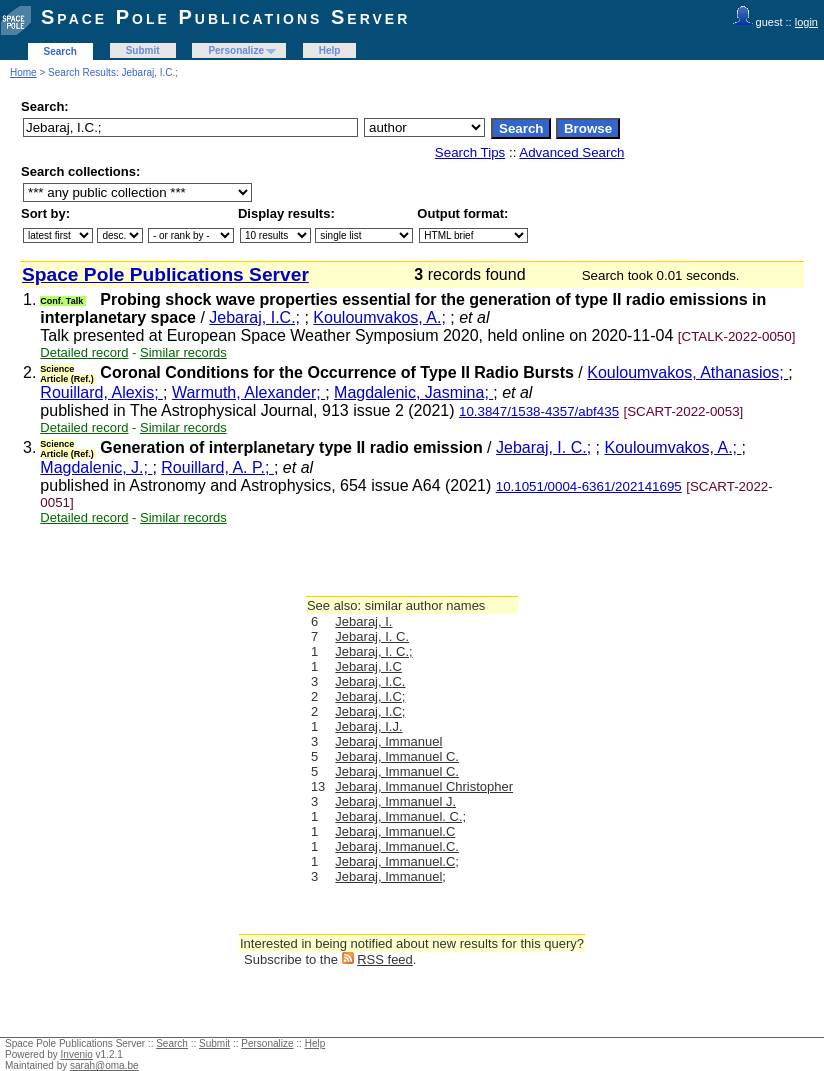 Image resolution: width=824 pixels, height=1071 pixels. I want to click on 10.1051/0004-6361/202141695, so click(589, 486).